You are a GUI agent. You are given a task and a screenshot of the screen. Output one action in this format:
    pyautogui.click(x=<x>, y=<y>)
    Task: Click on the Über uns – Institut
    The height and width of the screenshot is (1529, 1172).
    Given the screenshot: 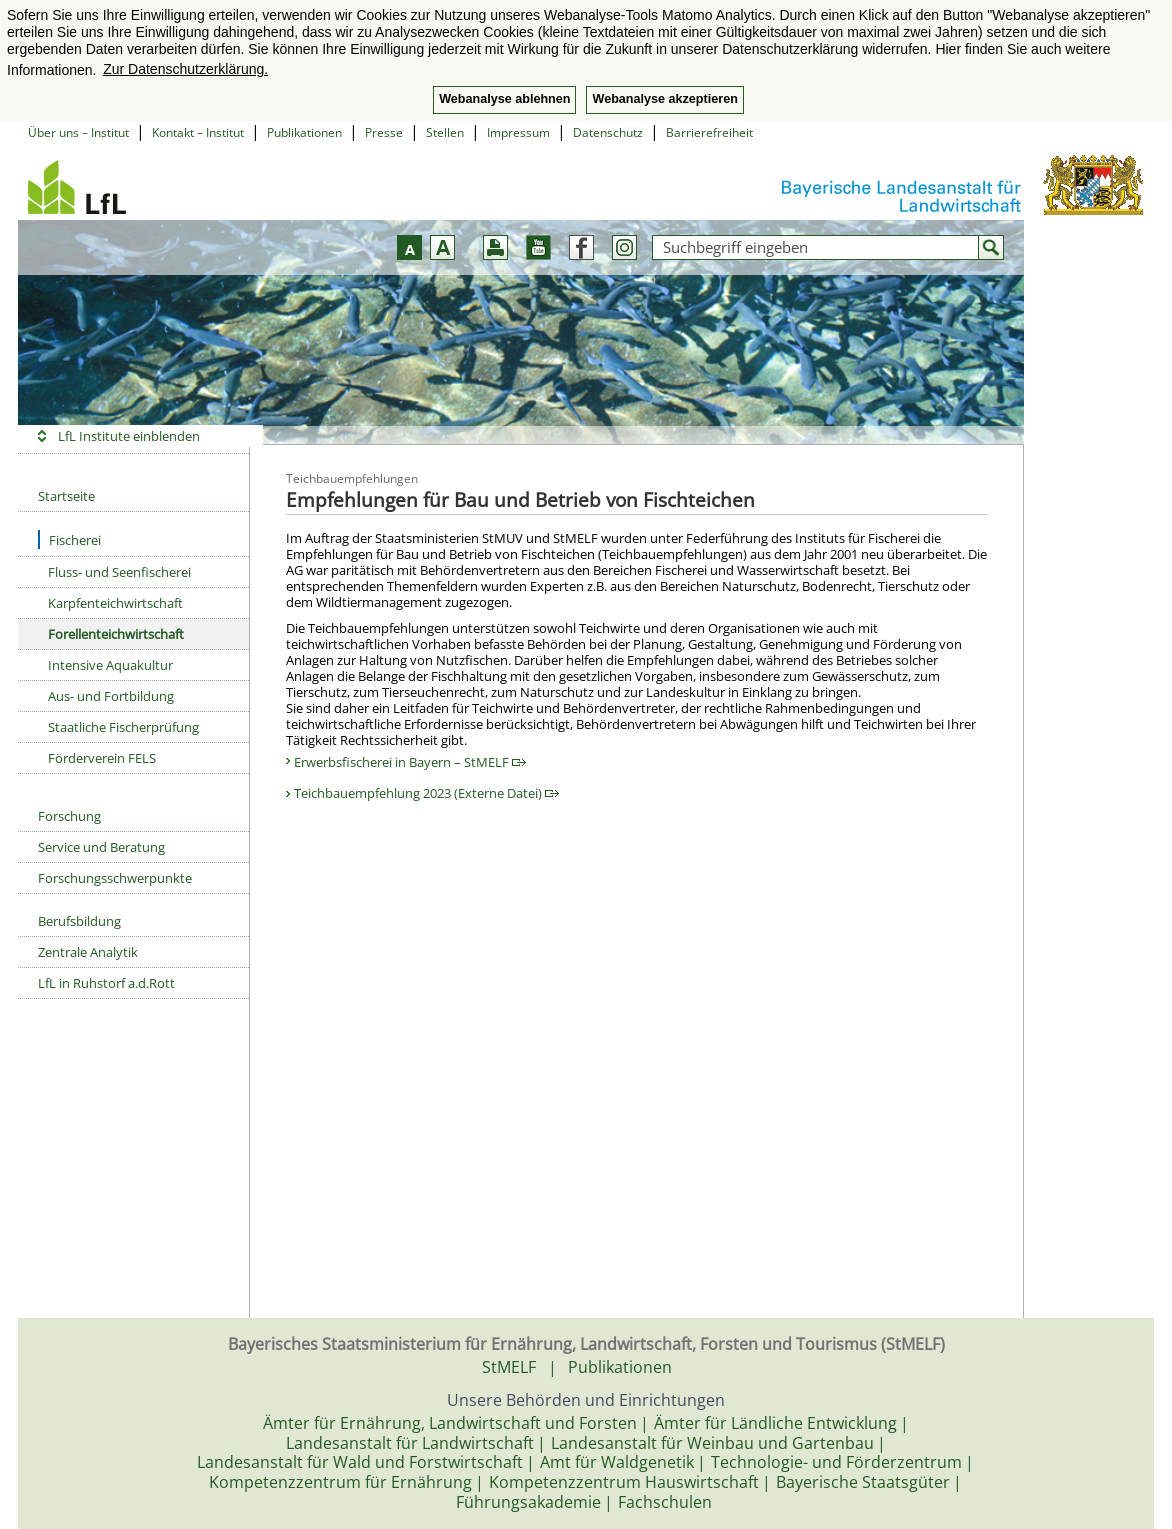 What is the action you would take?
    pyautogui.click(x=78, y=132)
    